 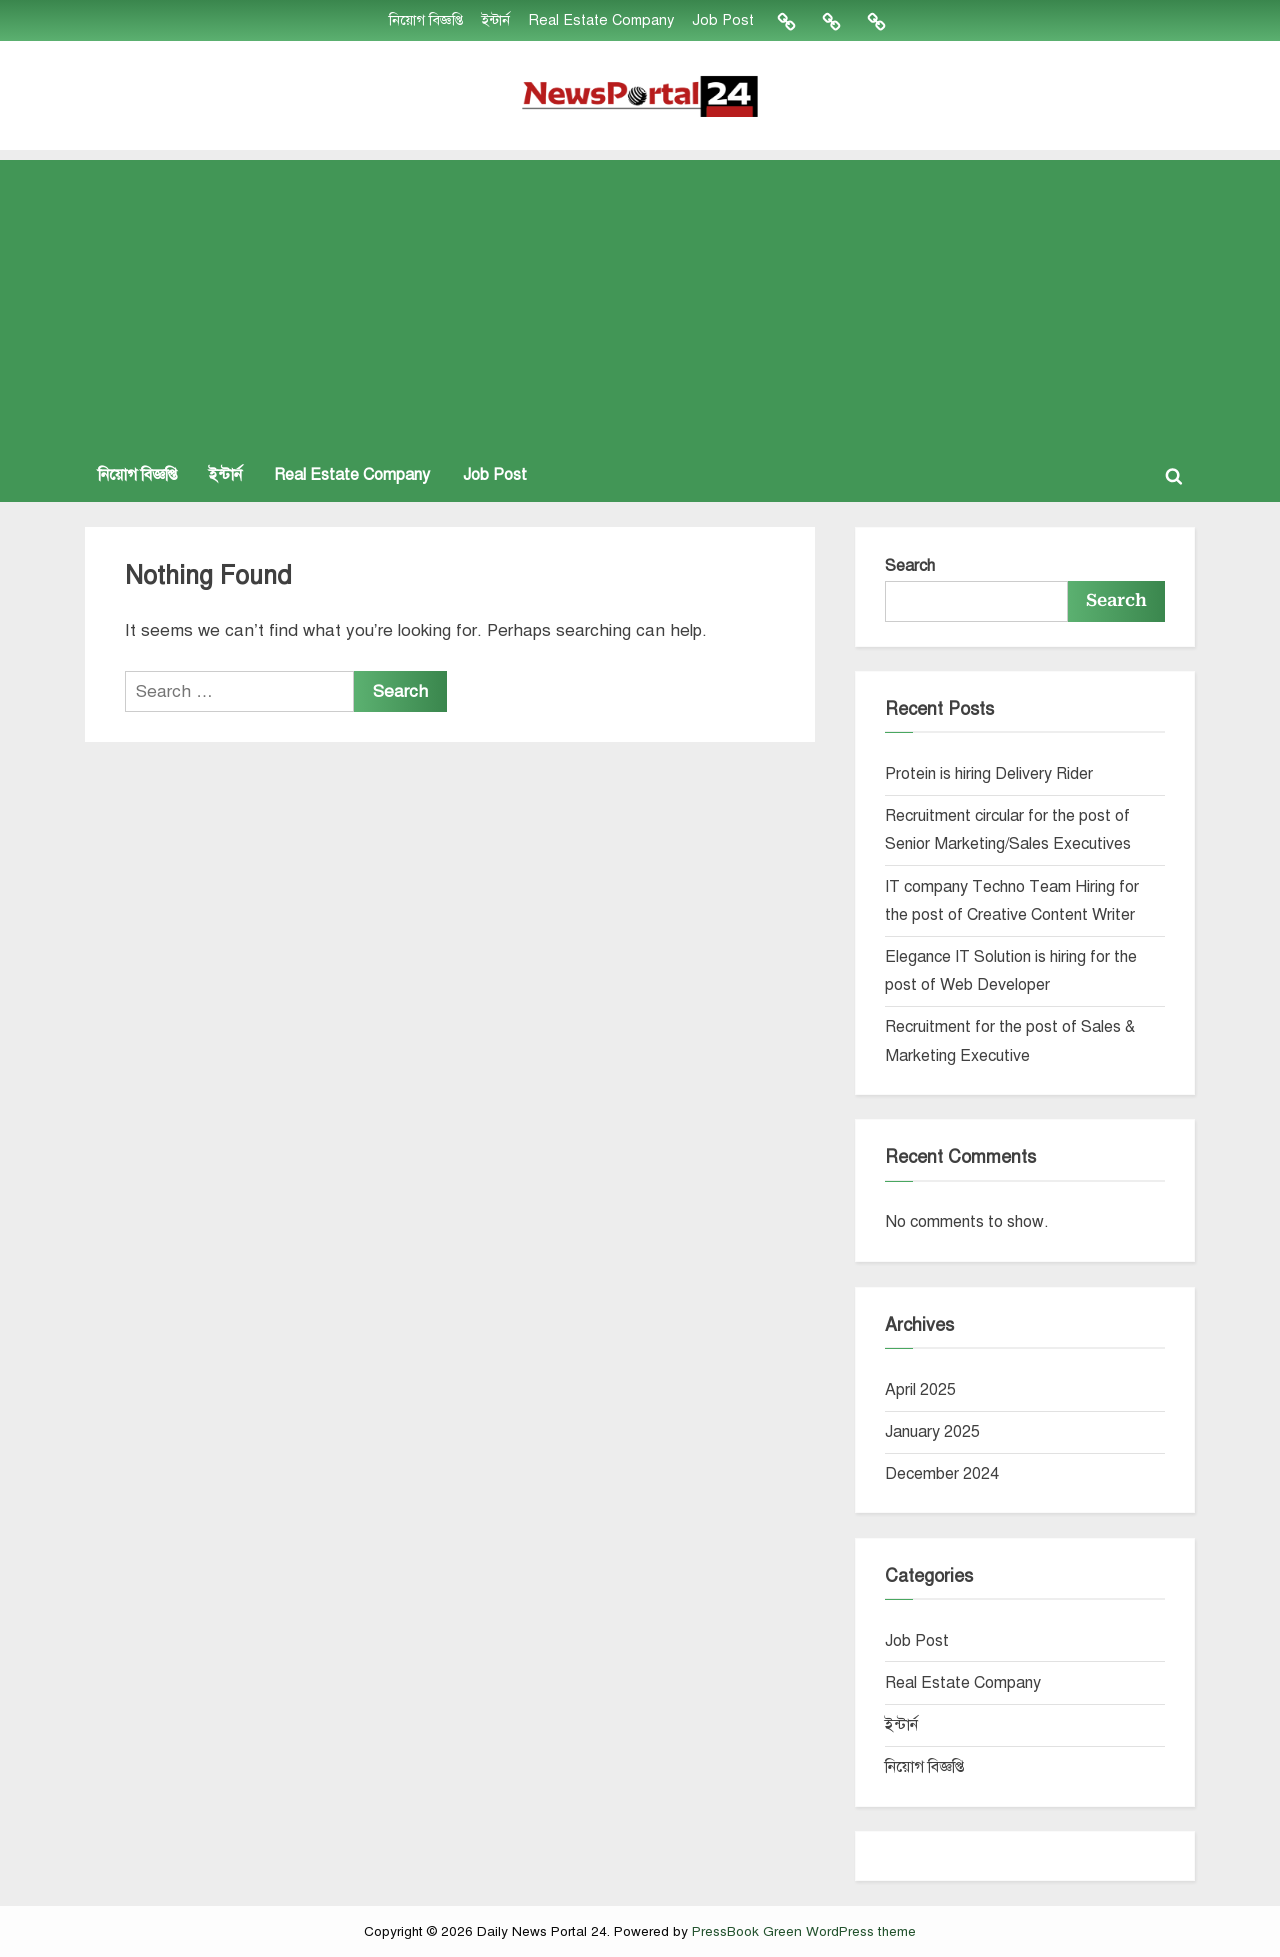 What do you see at coordinates (910, 566) in the screenshot?
I see `Search` at bounding box center [910, 566].